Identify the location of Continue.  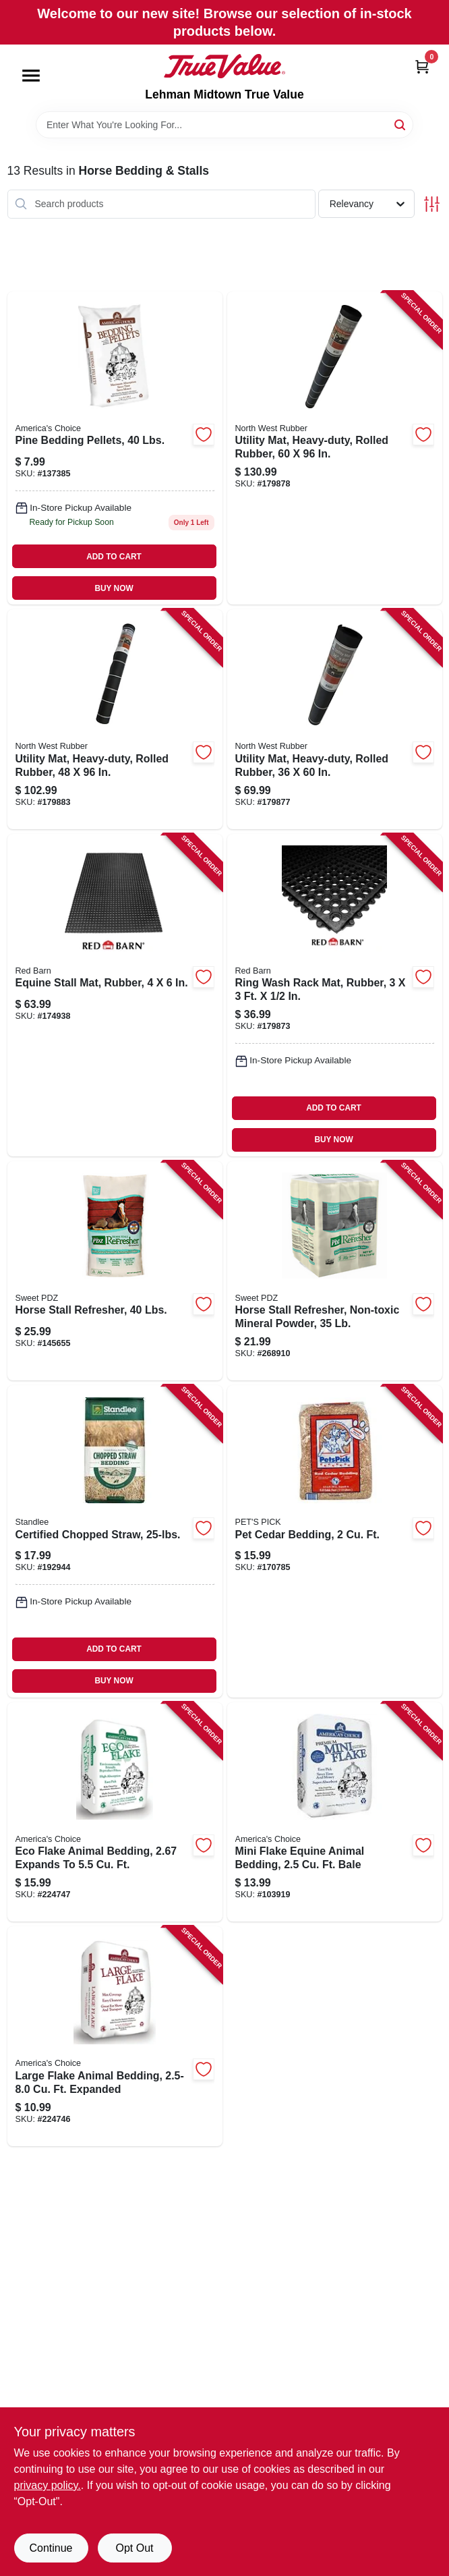
(50, 2548).